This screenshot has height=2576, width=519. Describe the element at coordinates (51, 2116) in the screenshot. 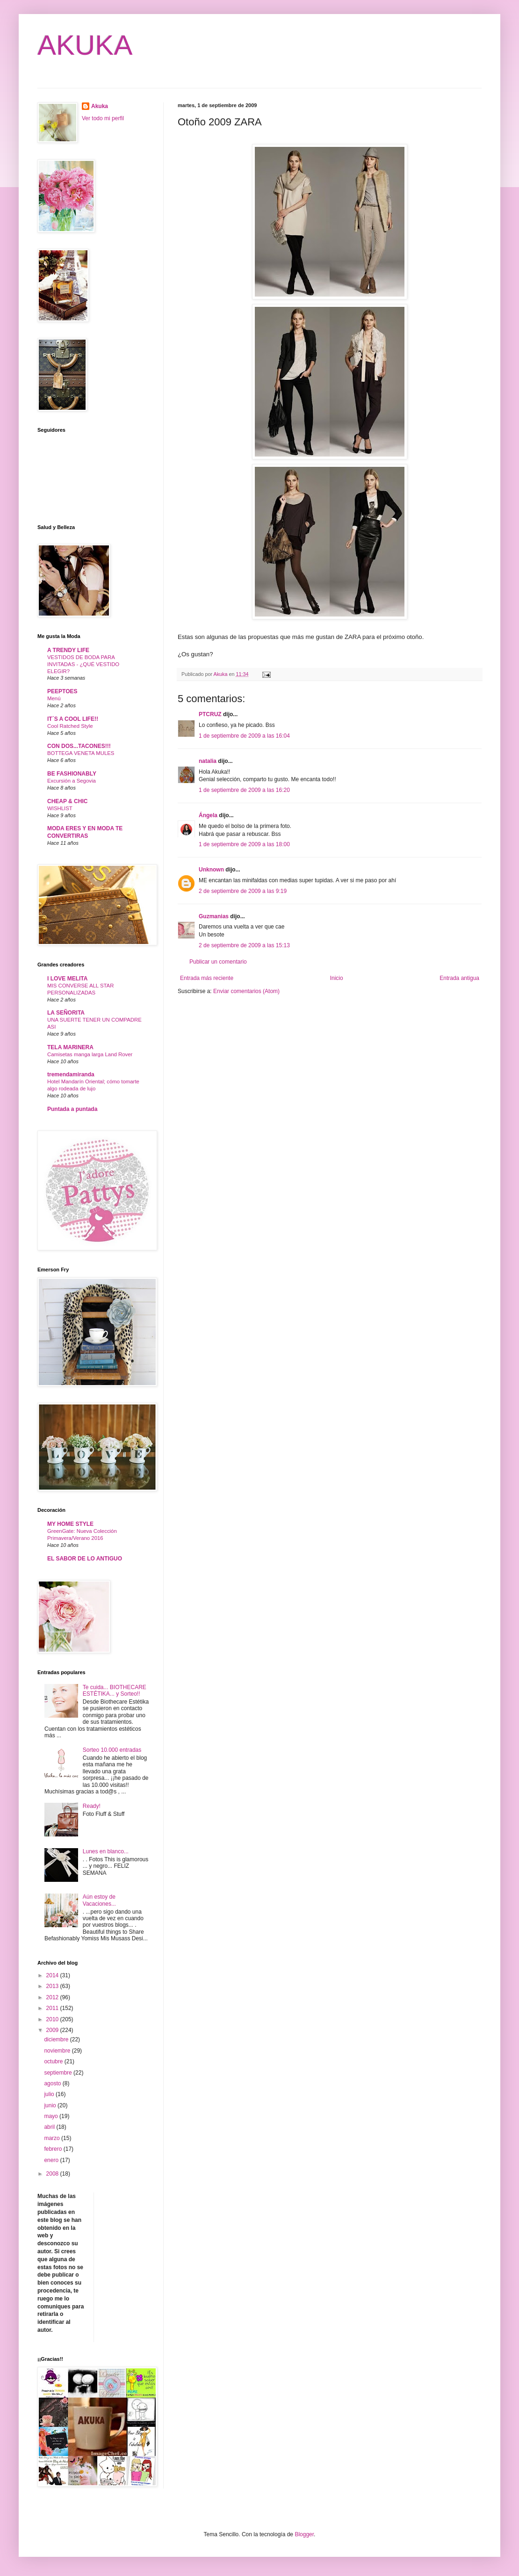

I see `mayo` at that location.